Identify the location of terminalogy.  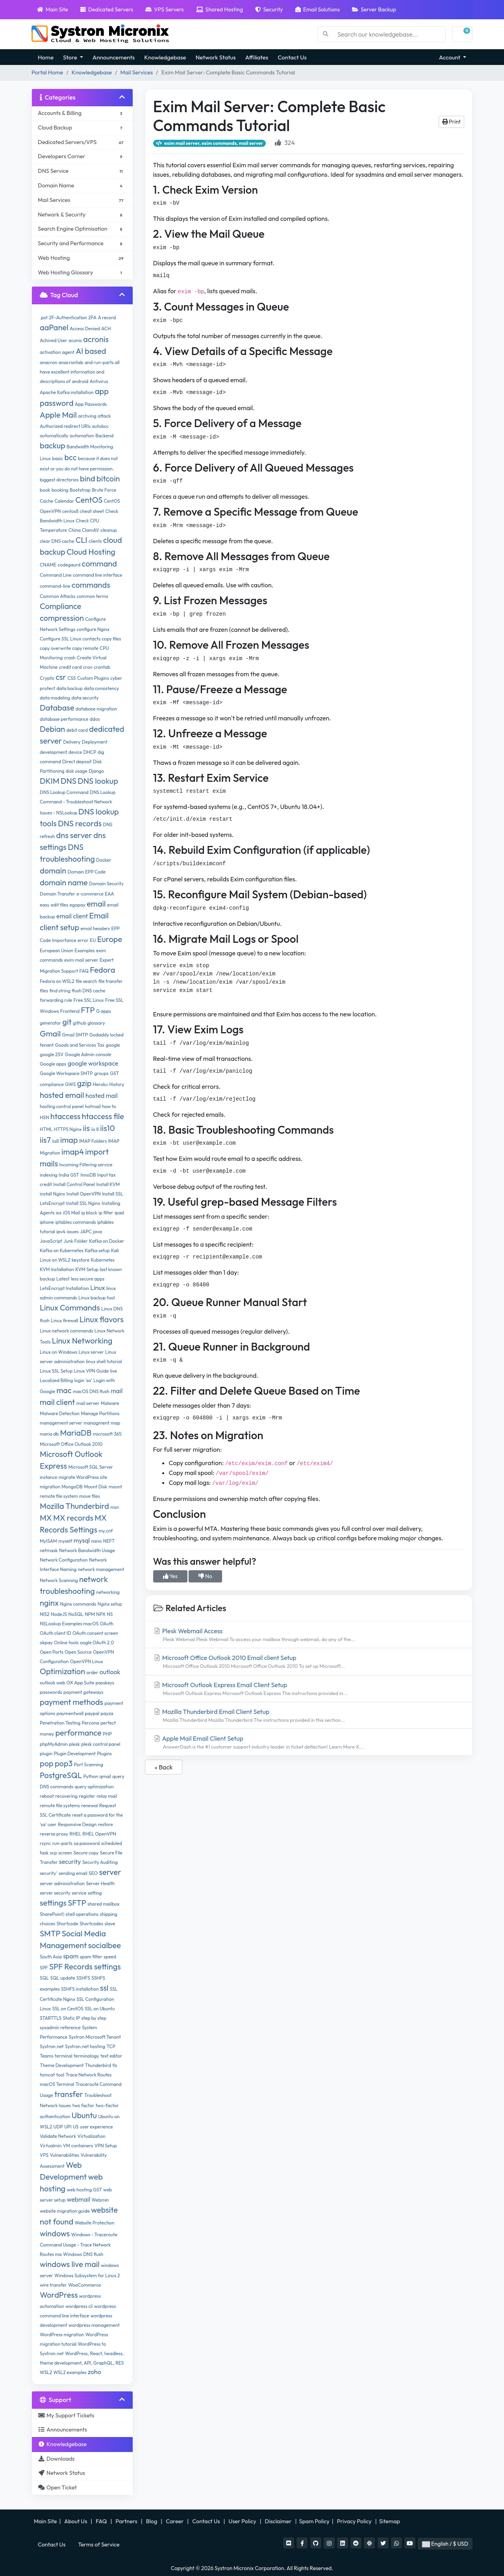
(86, 2056).